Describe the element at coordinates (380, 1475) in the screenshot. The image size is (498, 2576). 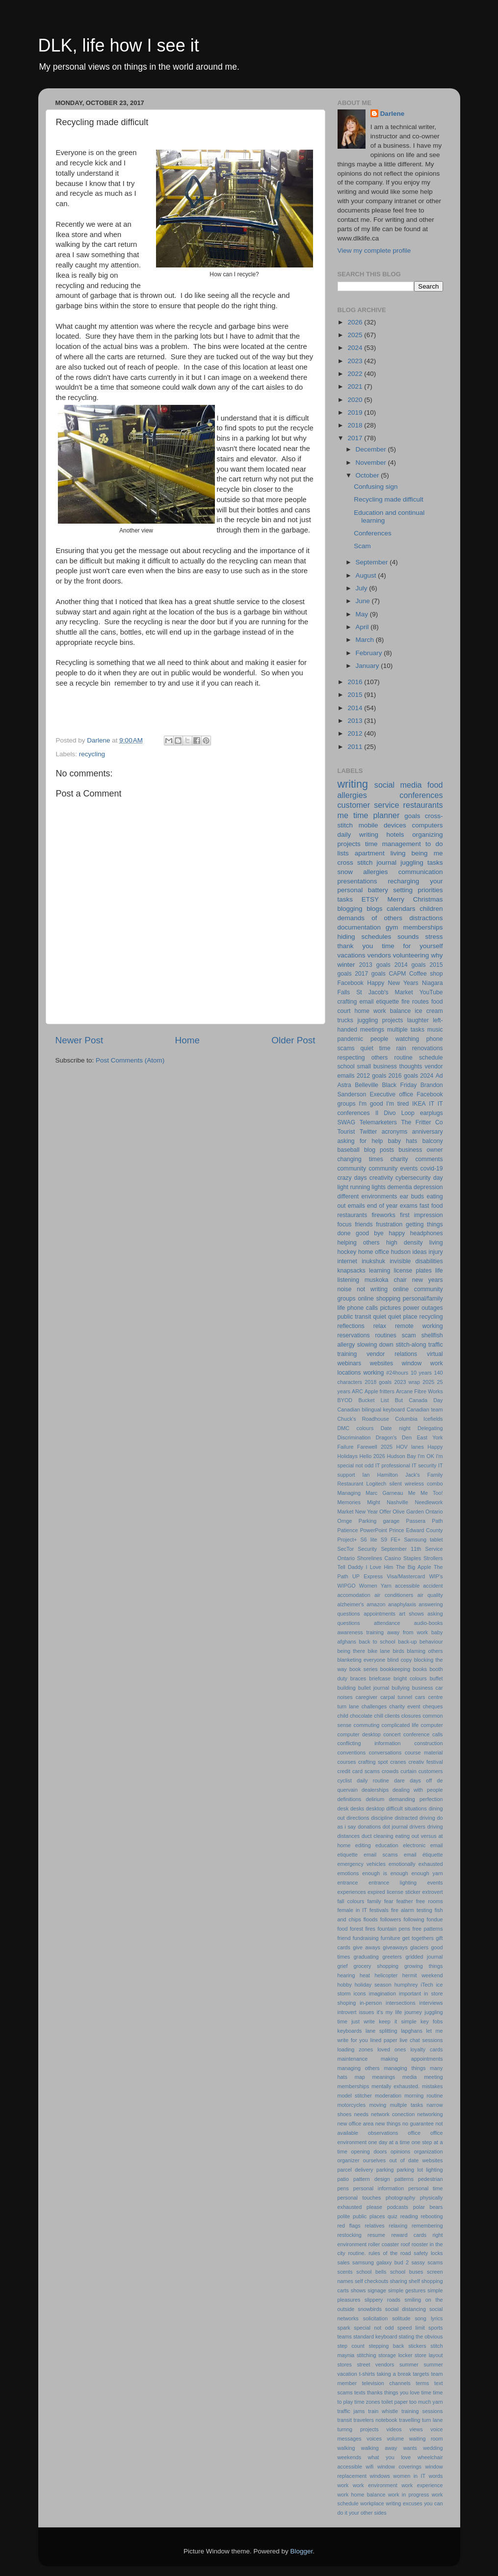
I see `Ian Hamilton` at that location.